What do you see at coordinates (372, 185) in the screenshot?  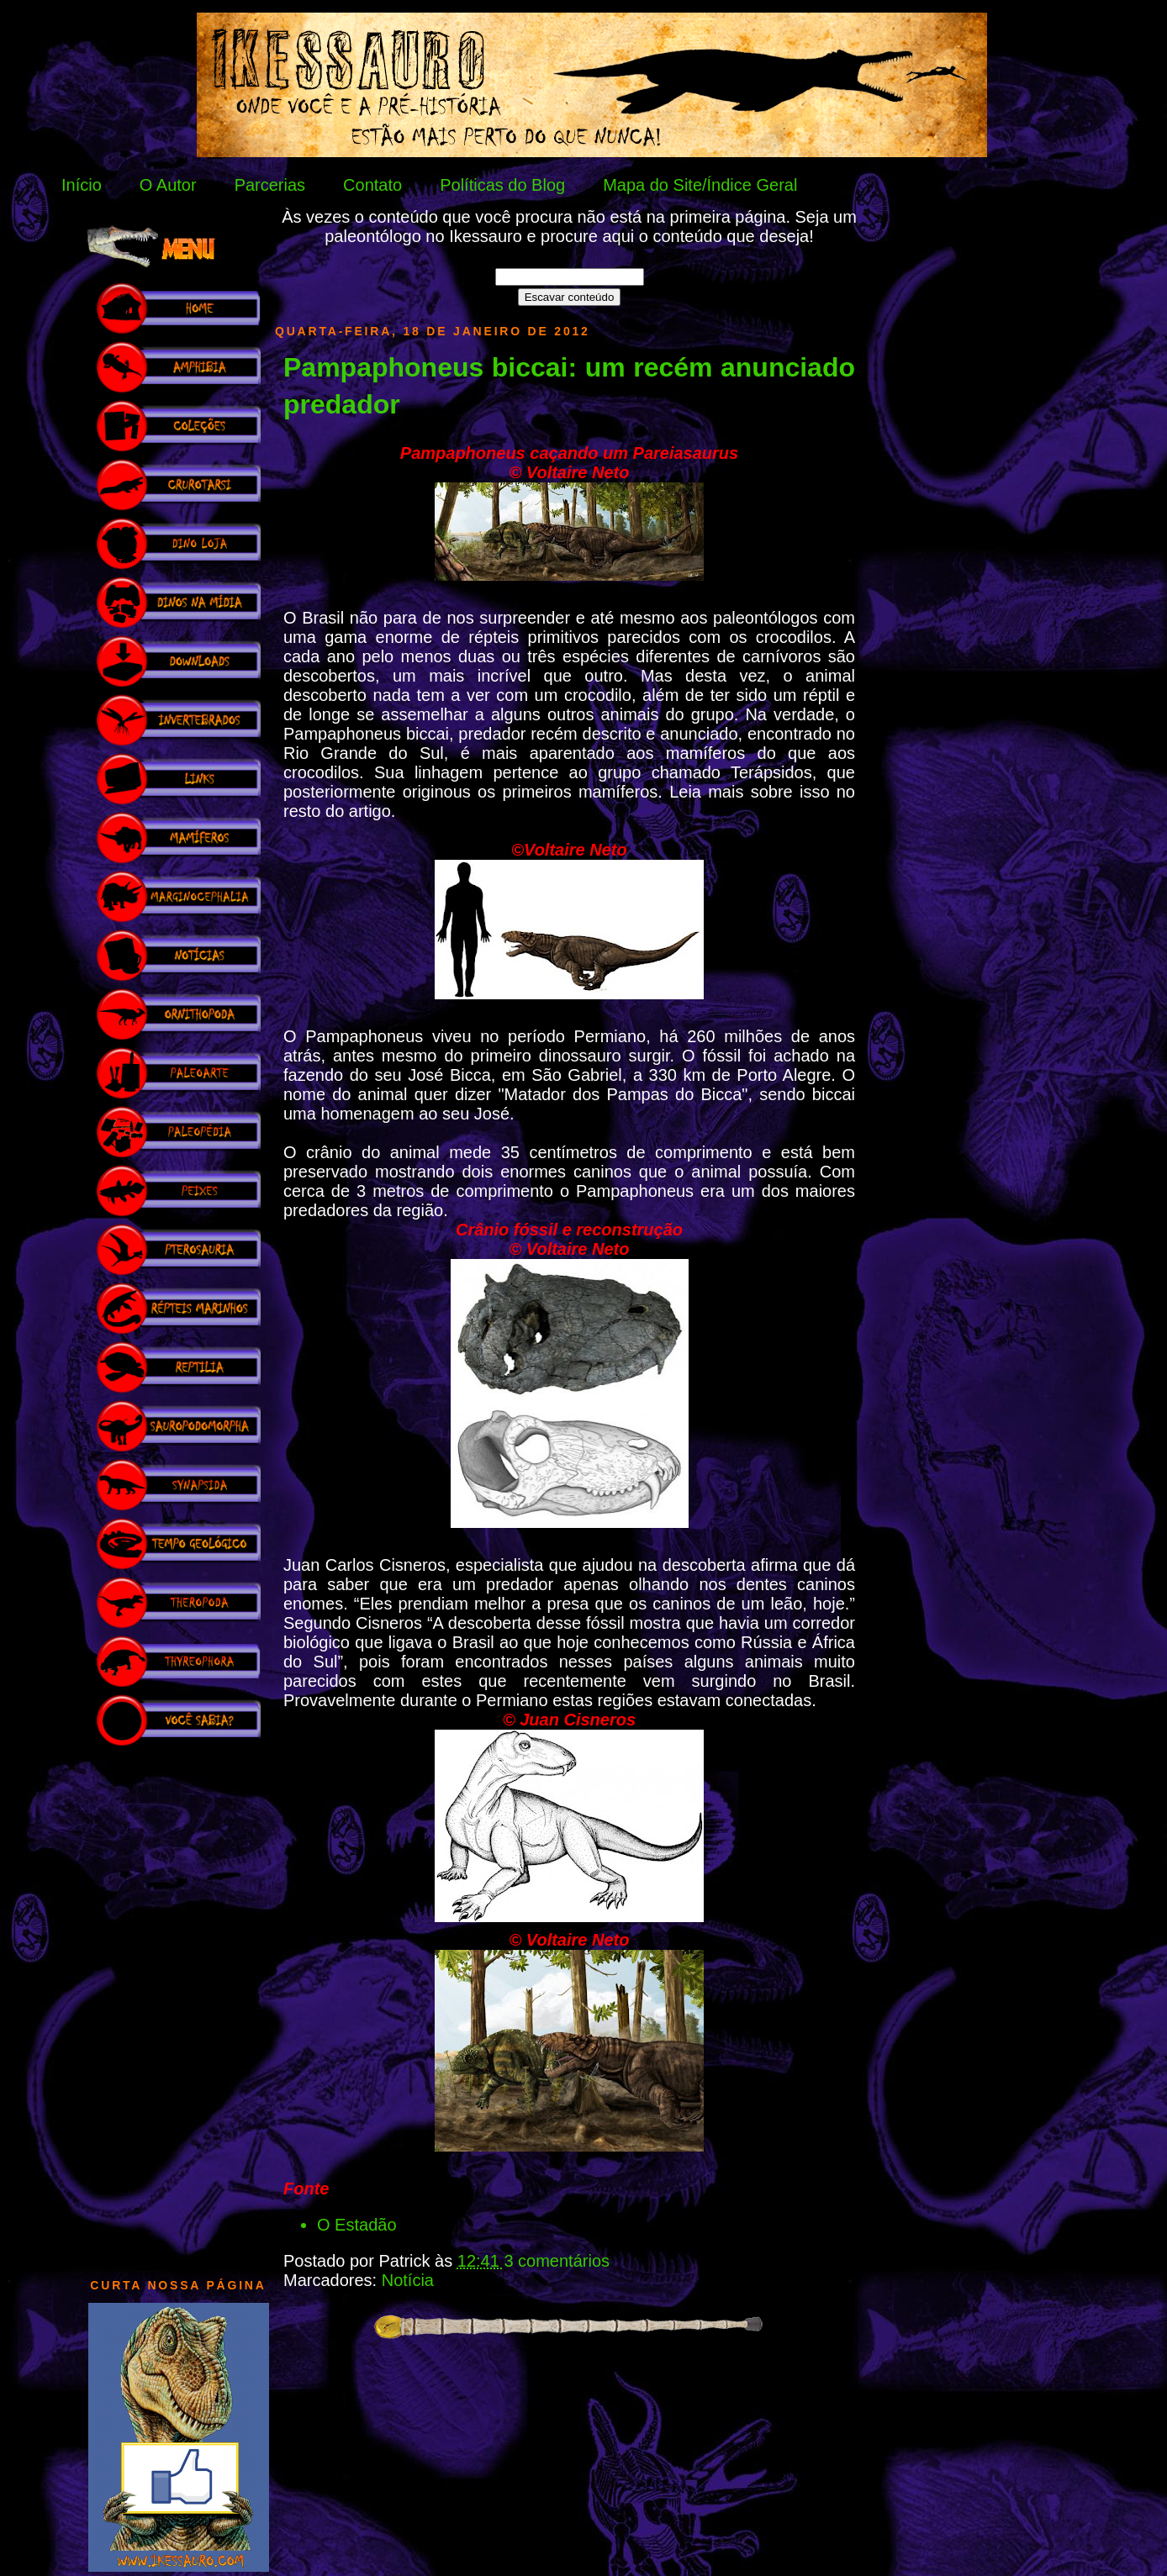 I see `Contato` at bounding box center [372, 185].